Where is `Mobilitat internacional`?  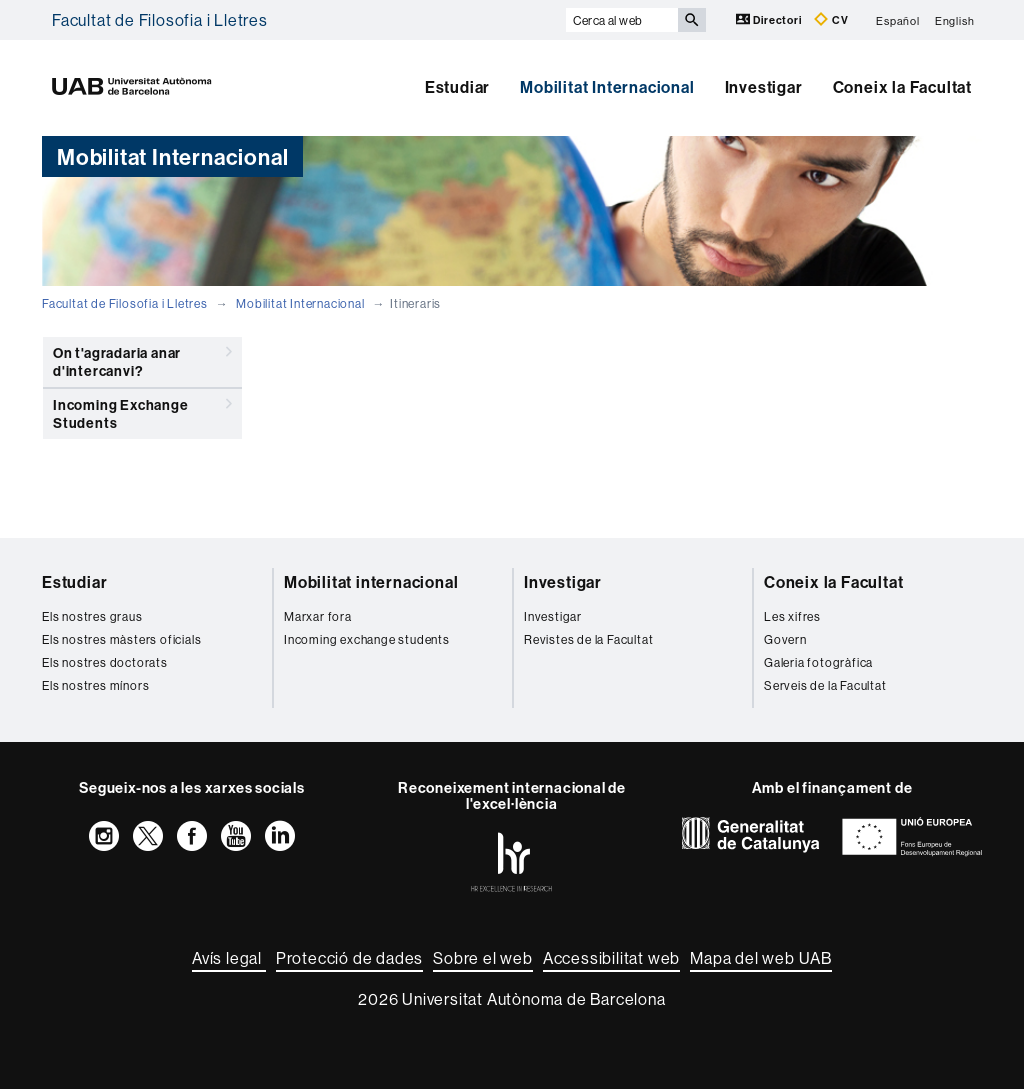 Mobilitat internacional is located at coordinates (371, 582).